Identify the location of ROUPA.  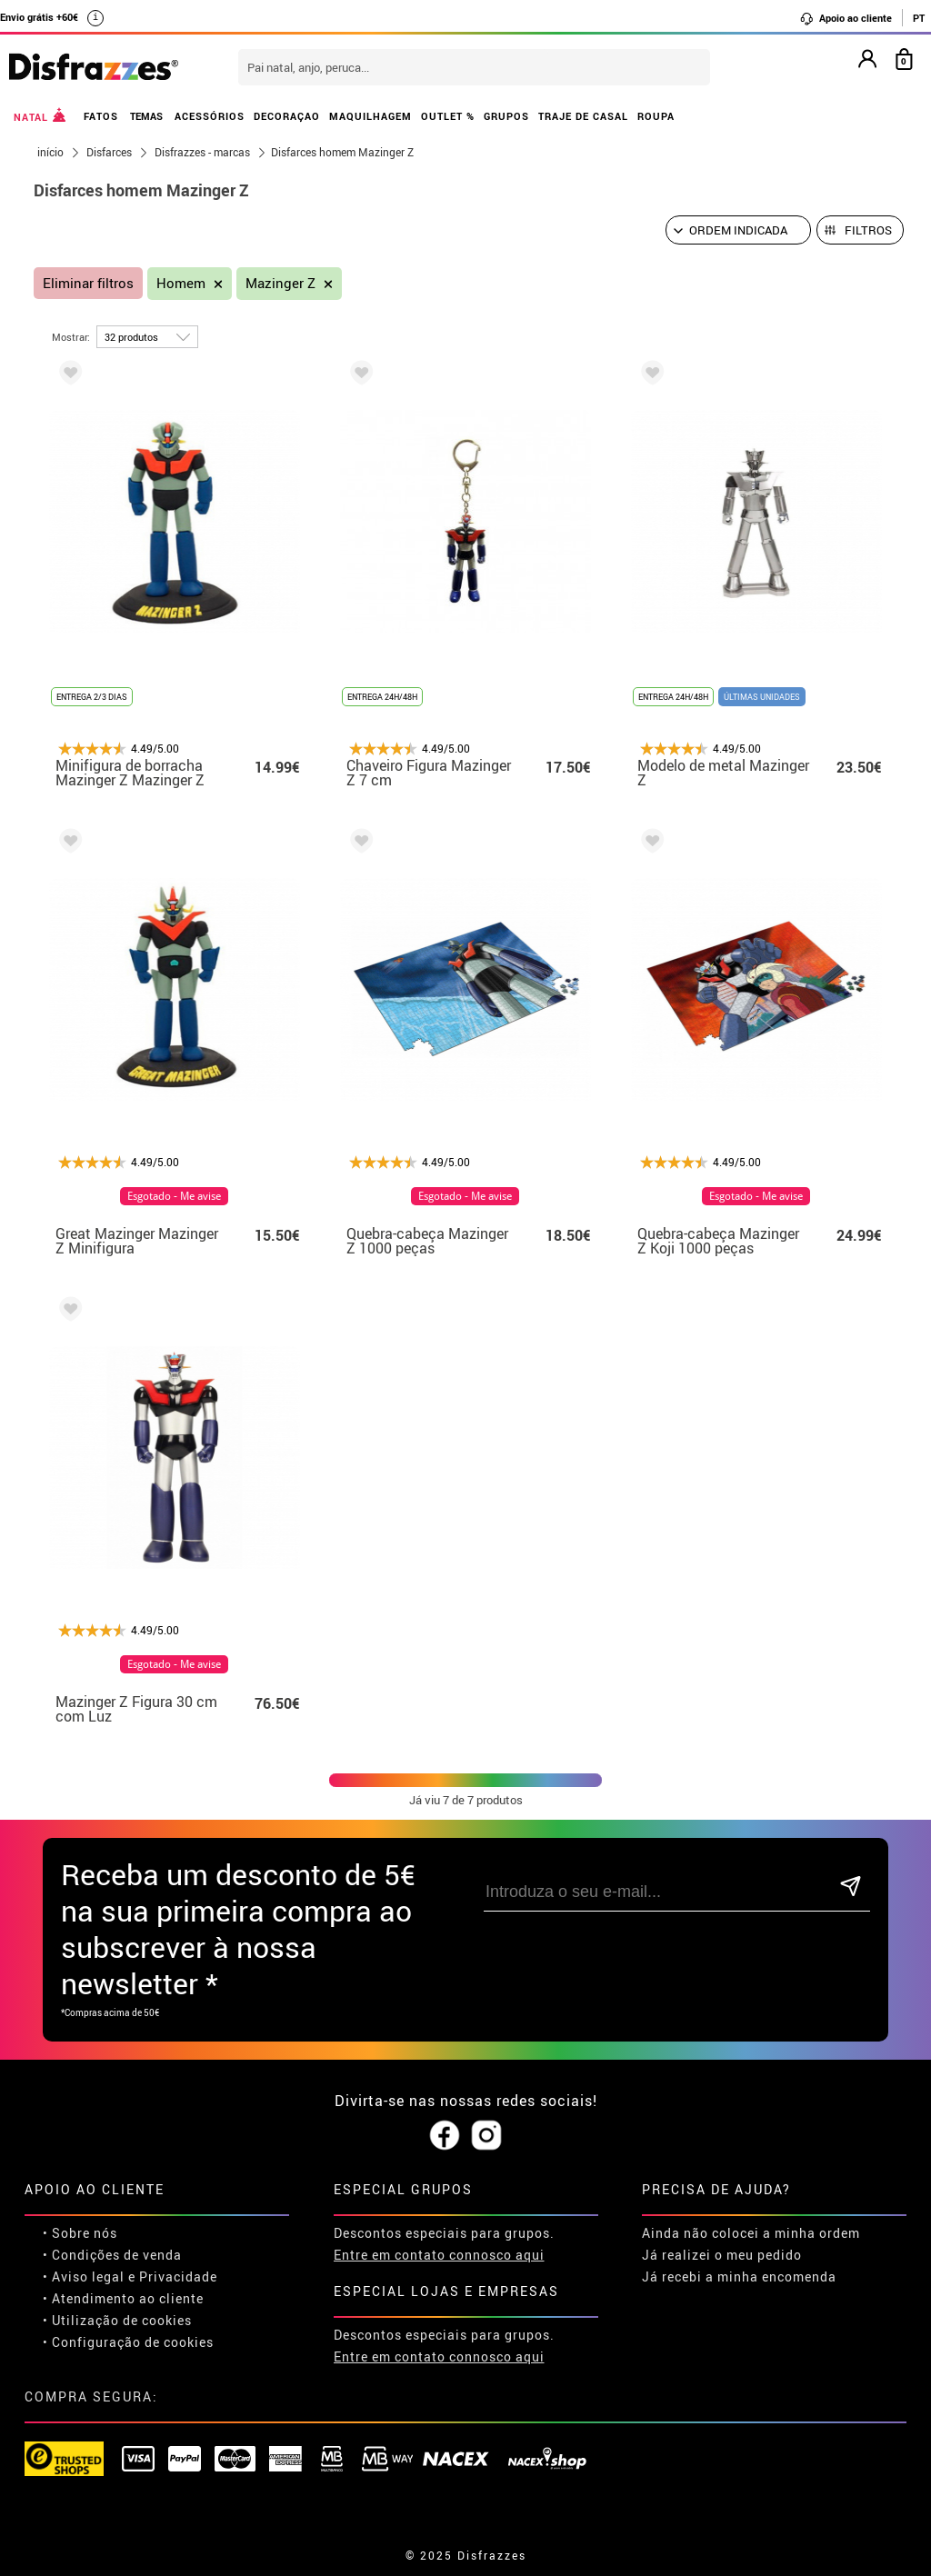
(656, 116).